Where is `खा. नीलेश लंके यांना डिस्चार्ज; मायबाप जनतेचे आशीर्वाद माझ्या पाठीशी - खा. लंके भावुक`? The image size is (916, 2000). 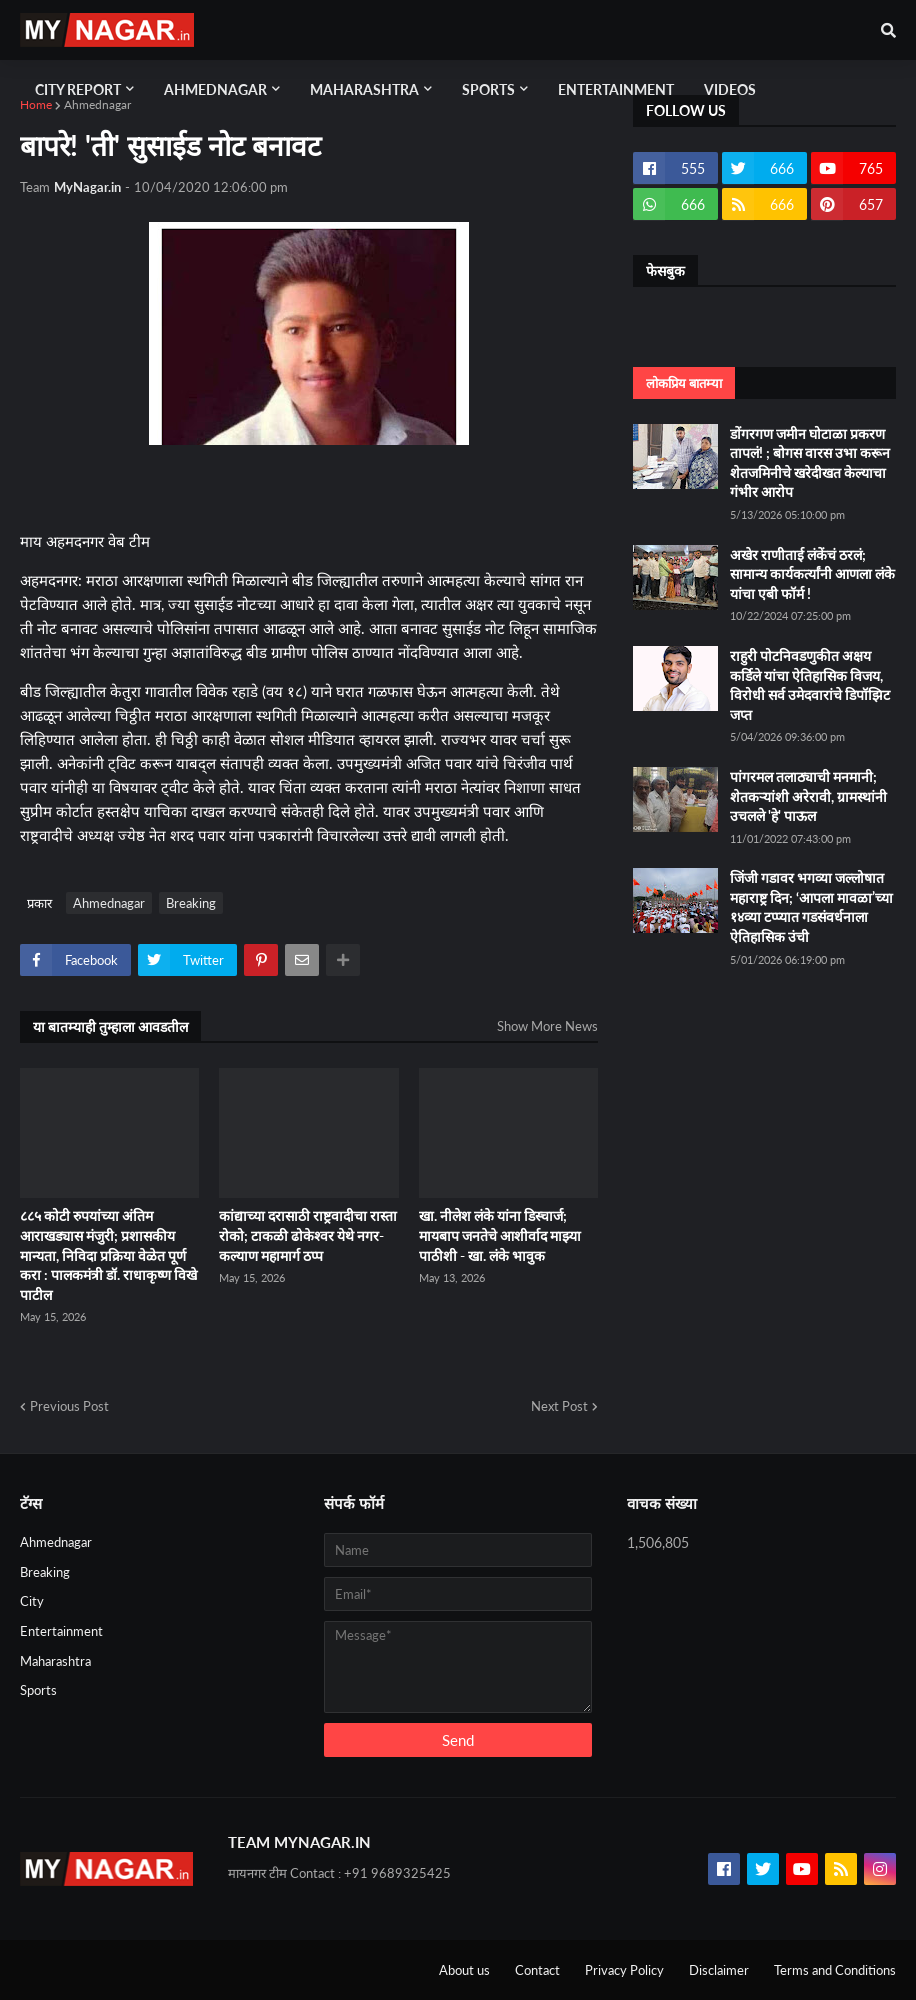
खा. नीलेश लंके यांना डिस्चार्ज; मायबाप जनतेचे आशीर्वाद माझ्या पाठीशी - खा. लंके भावुक is located at coordinates (500, 1235).